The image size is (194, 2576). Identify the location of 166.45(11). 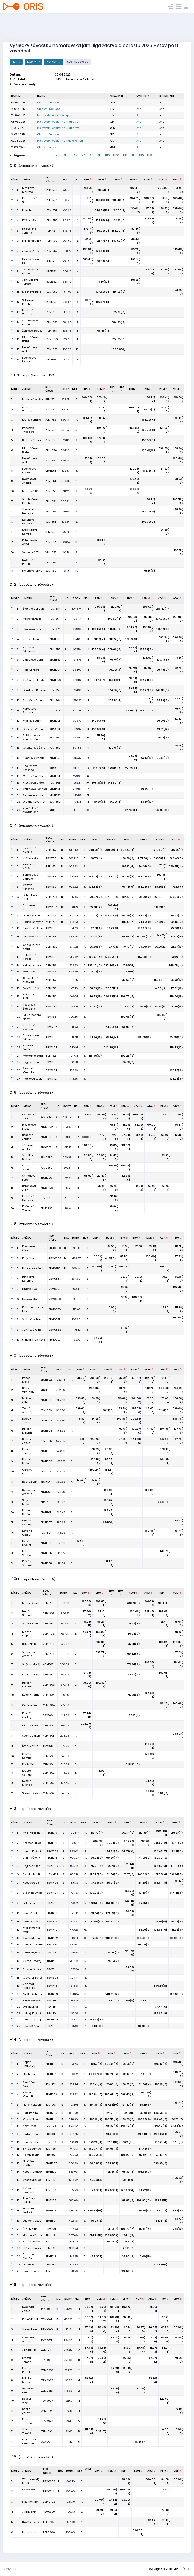
(102, 331).